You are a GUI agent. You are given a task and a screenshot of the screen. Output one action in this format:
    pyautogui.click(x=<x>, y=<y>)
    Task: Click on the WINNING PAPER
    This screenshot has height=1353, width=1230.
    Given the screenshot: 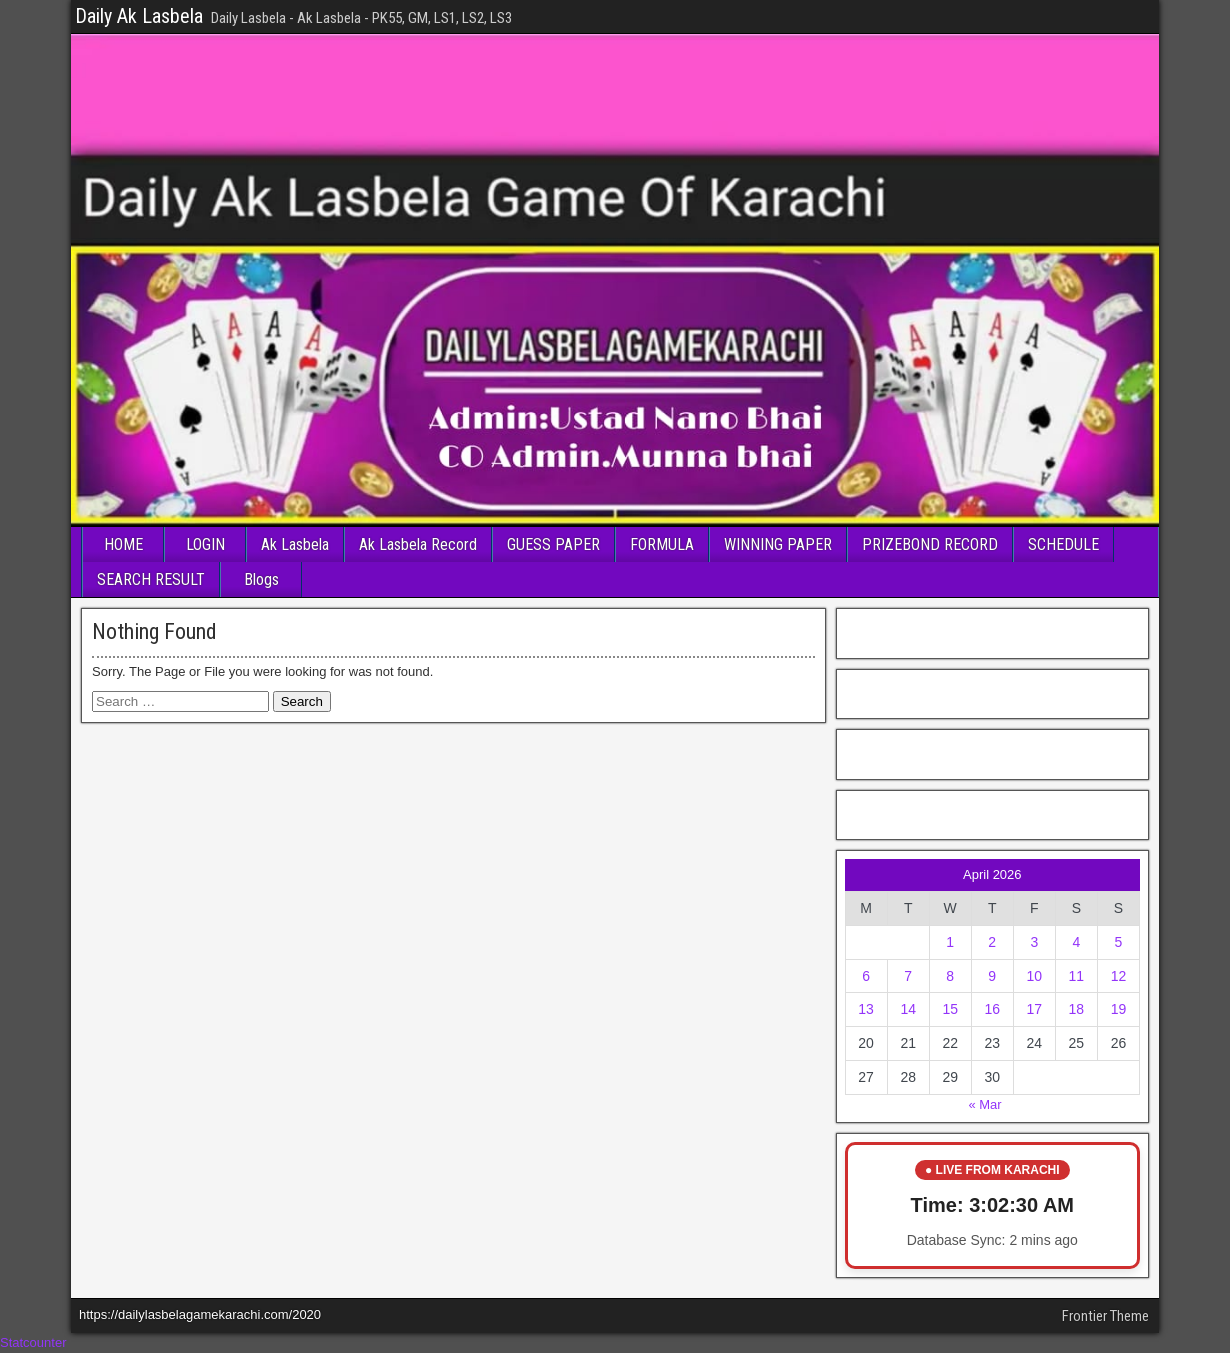 What is the action you would take?
    pyautogui.click(x=778, y=544)
    